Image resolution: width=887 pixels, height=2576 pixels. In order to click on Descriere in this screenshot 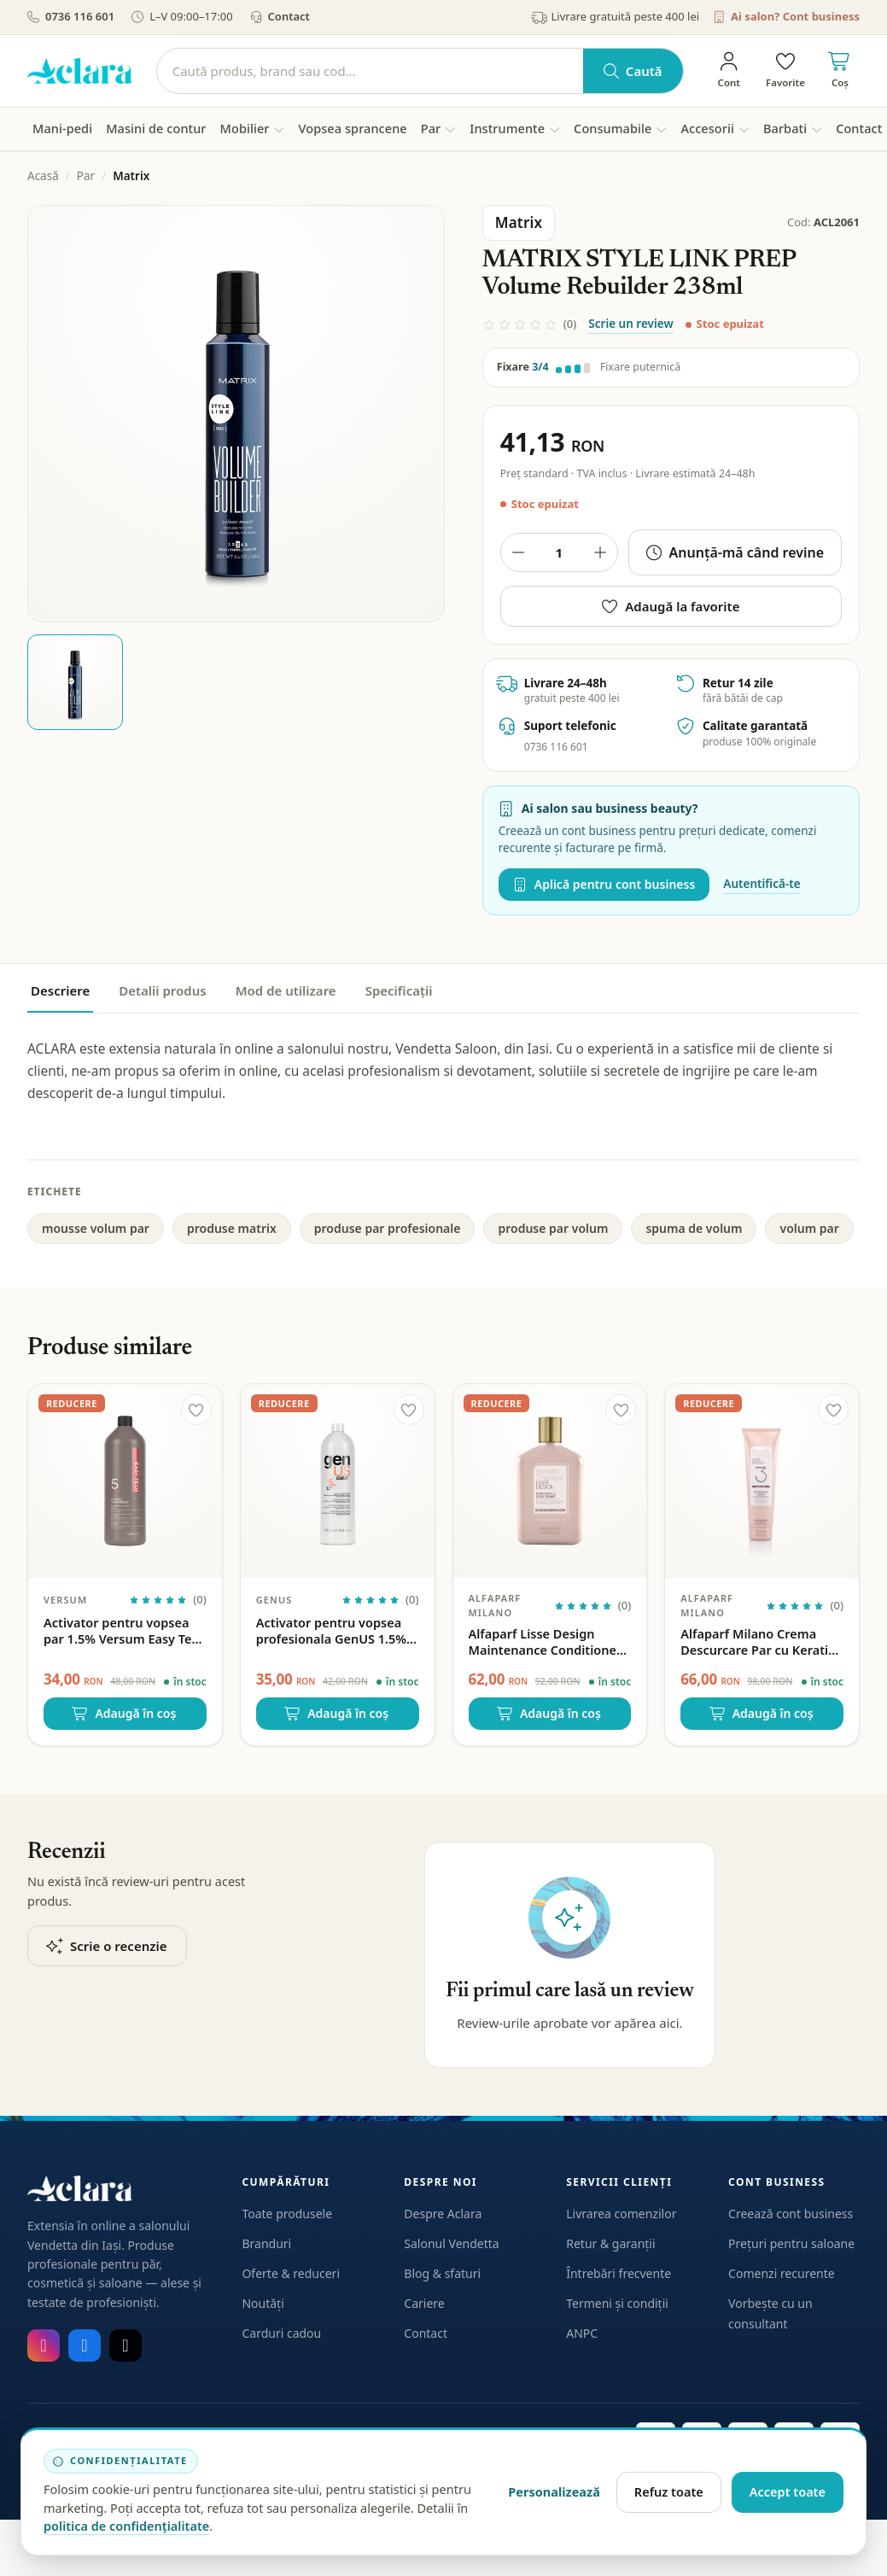, I will do `click(60, 990)`.